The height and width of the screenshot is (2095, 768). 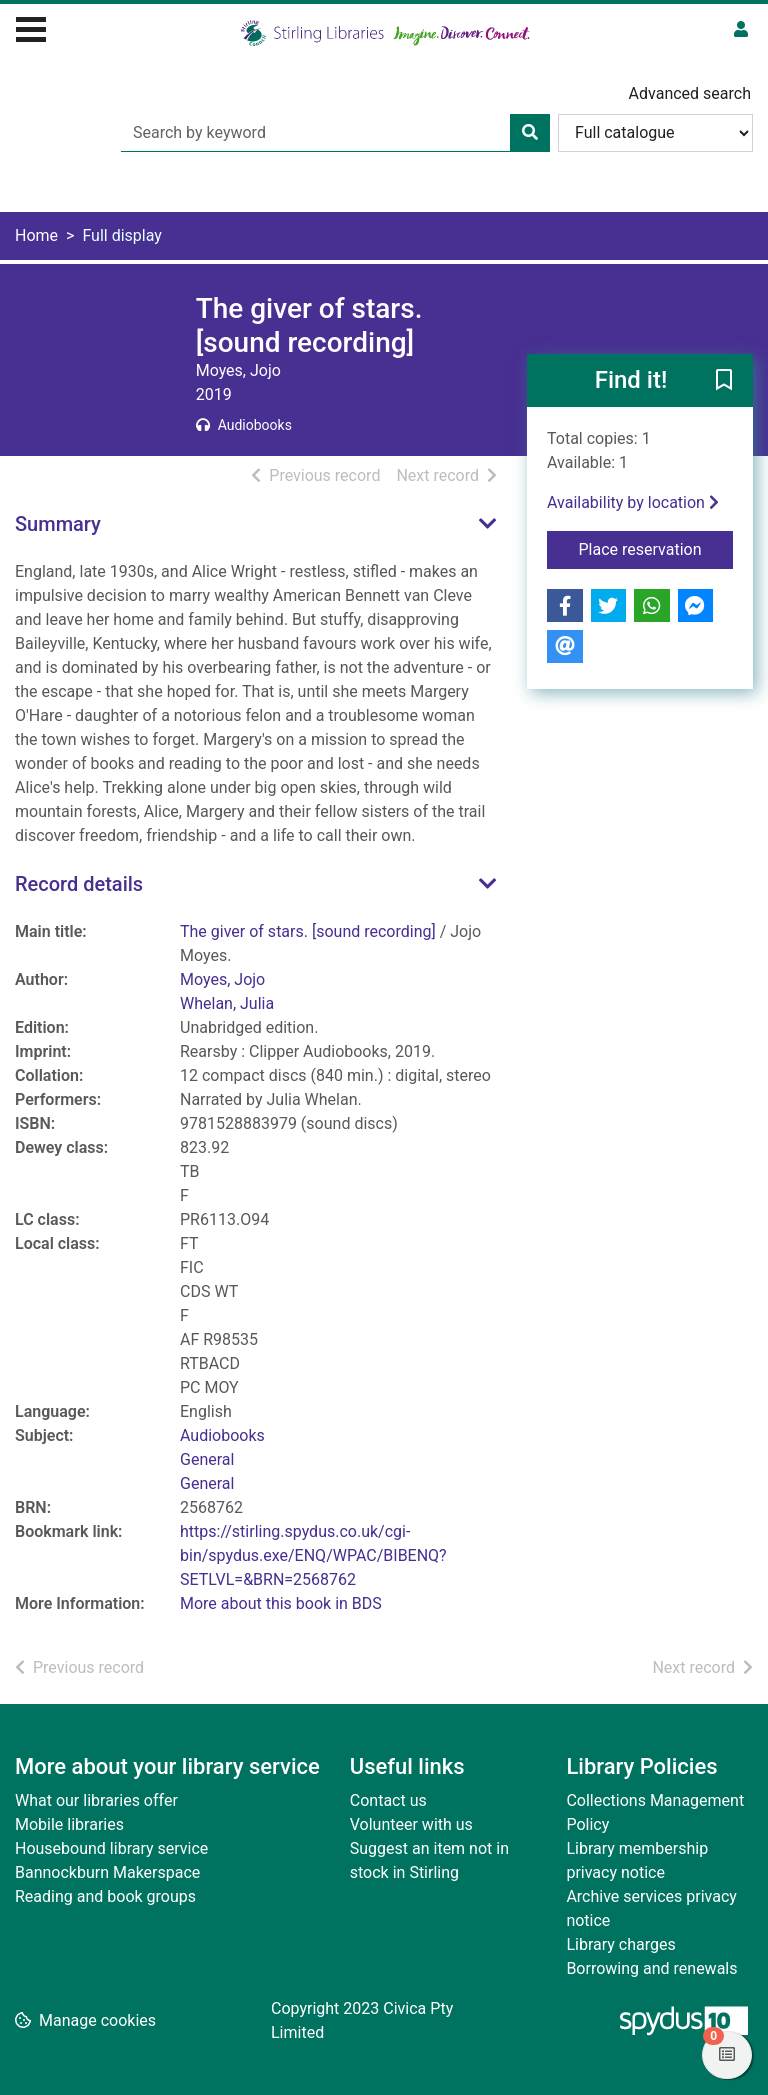 I want to click on More about this book in BDS, so click(x=281, y=1603).